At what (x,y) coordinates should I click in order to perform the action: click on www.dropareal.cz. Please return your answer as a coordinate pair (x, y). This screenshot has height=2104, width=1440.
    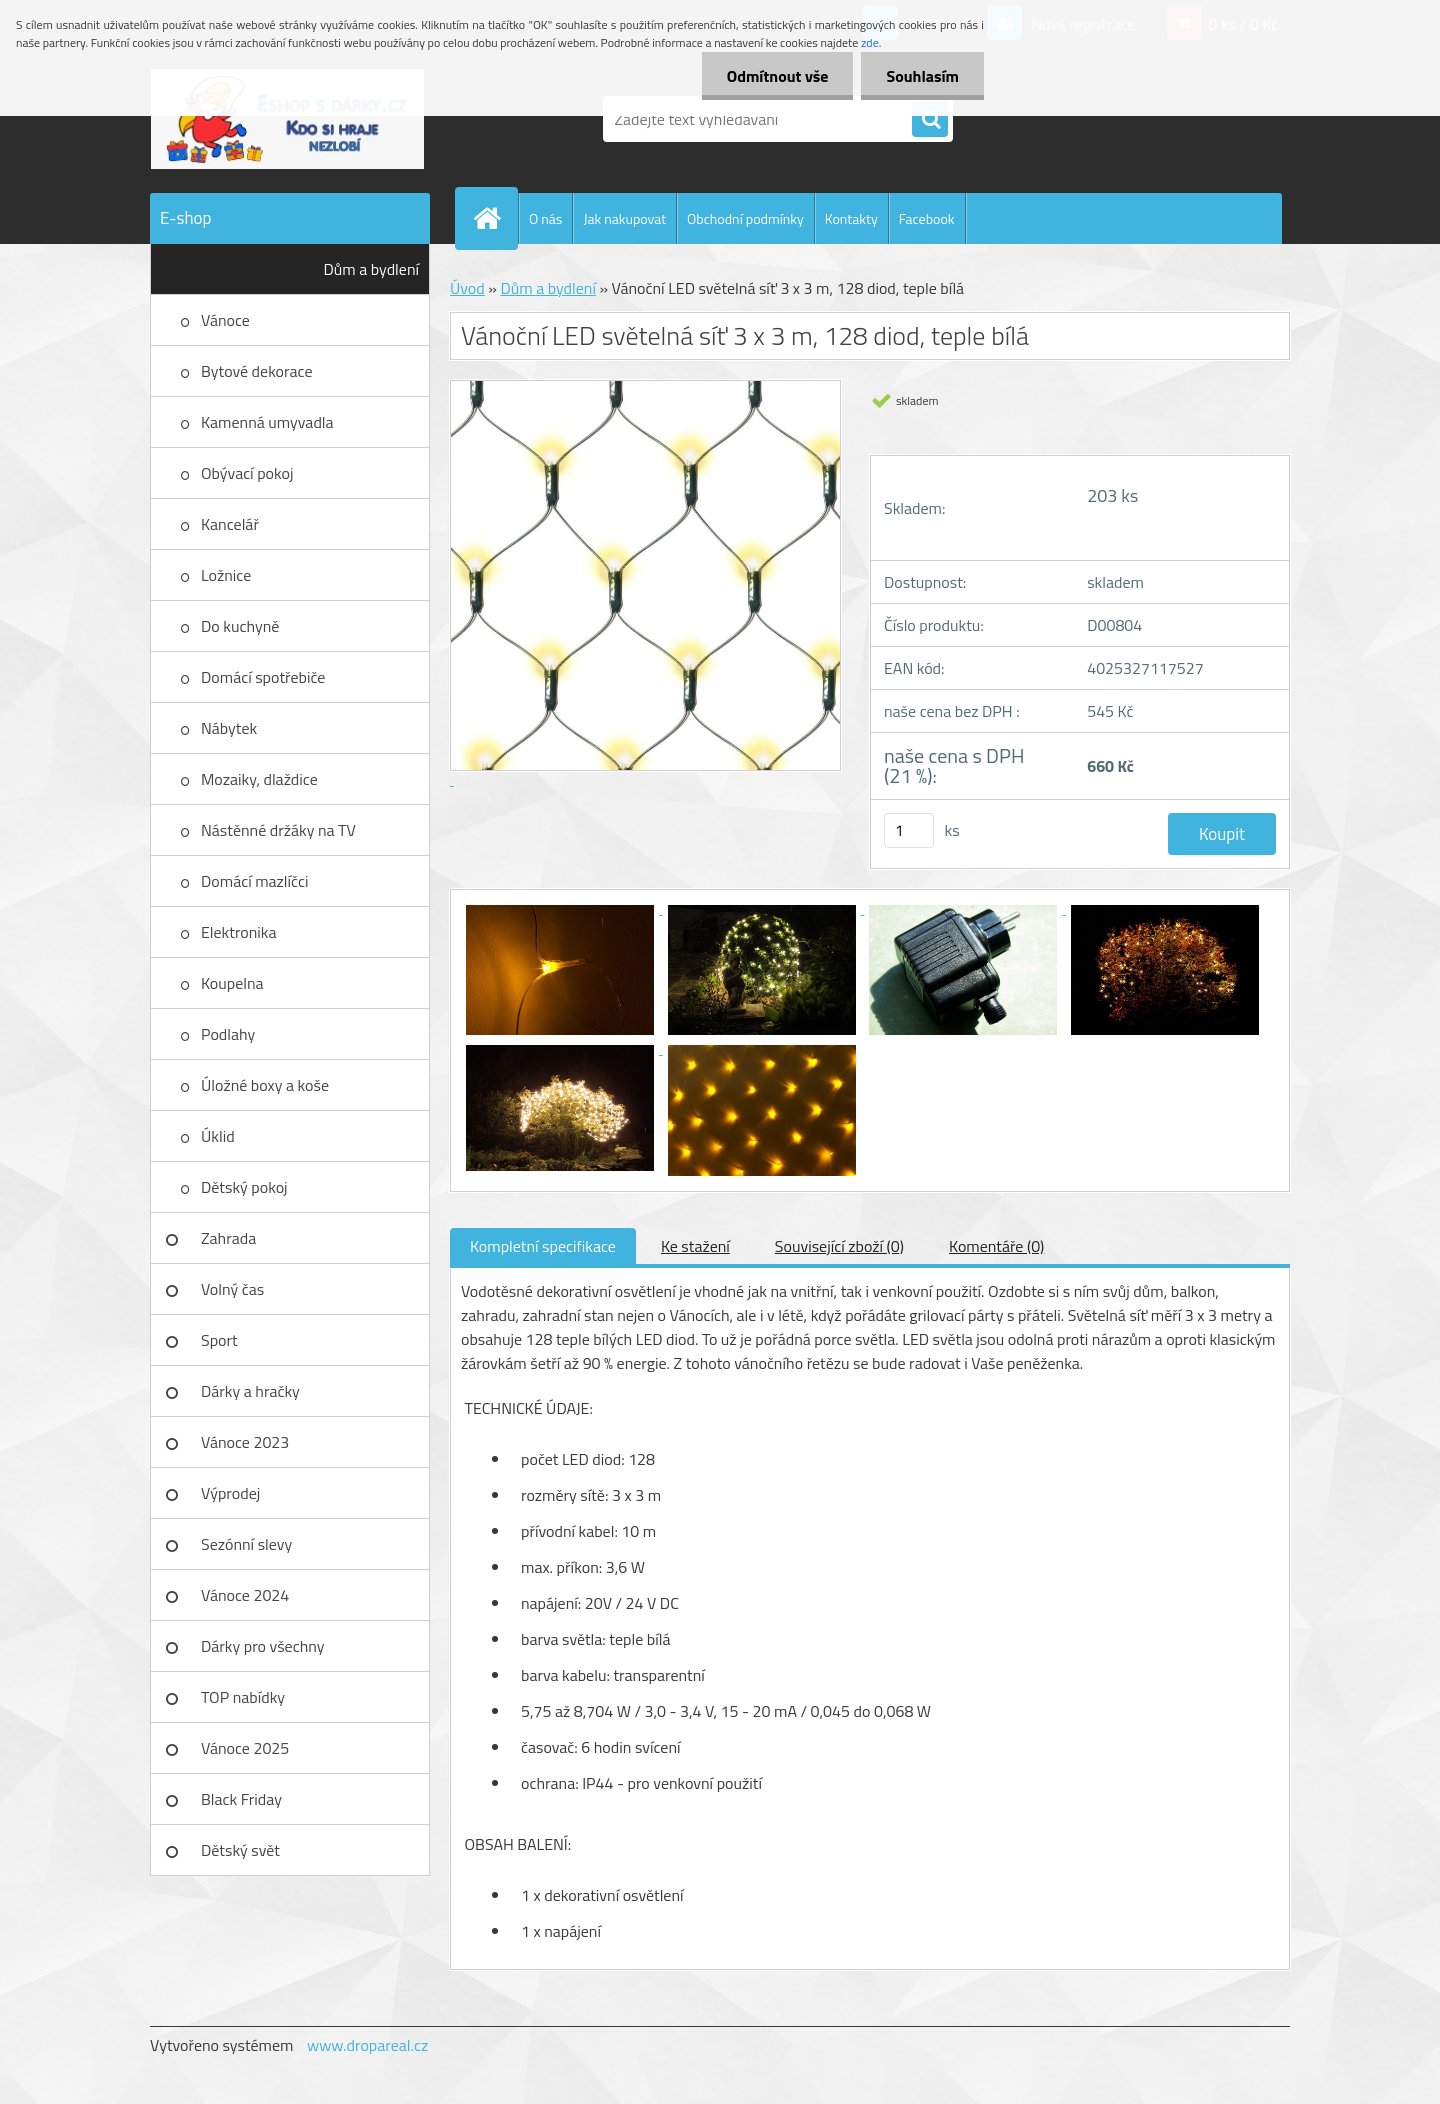
    Looking at the image, I should click on (367, 2045).